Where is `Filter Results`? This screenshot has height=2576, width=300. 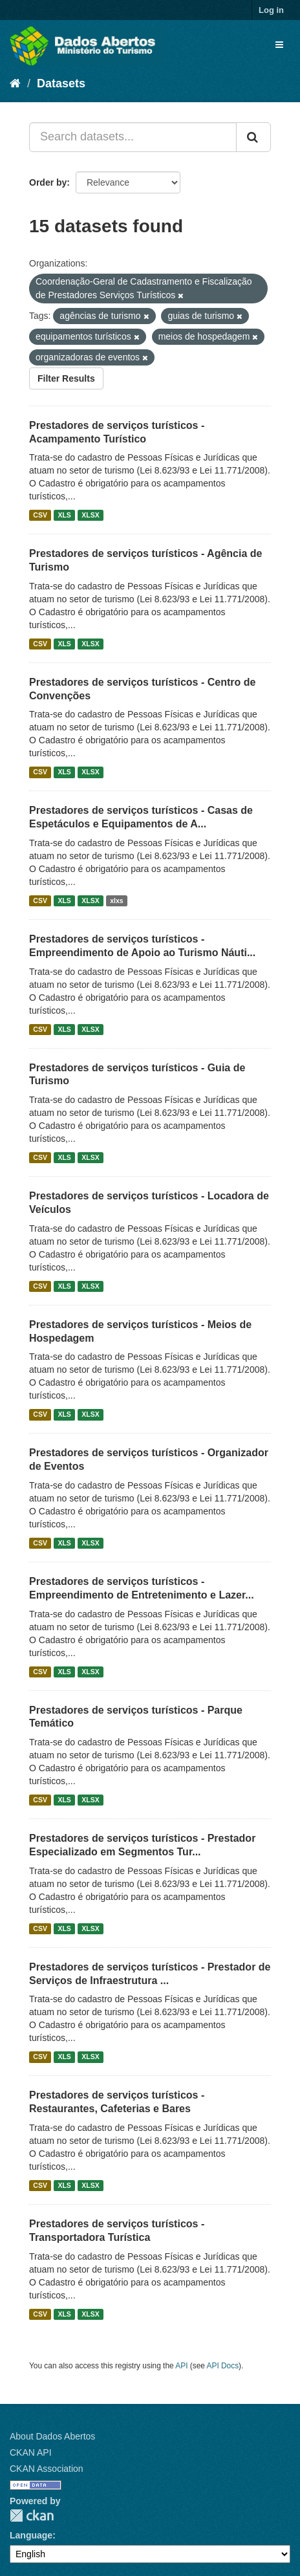
Filter Results is located at coordinates (66, 378).